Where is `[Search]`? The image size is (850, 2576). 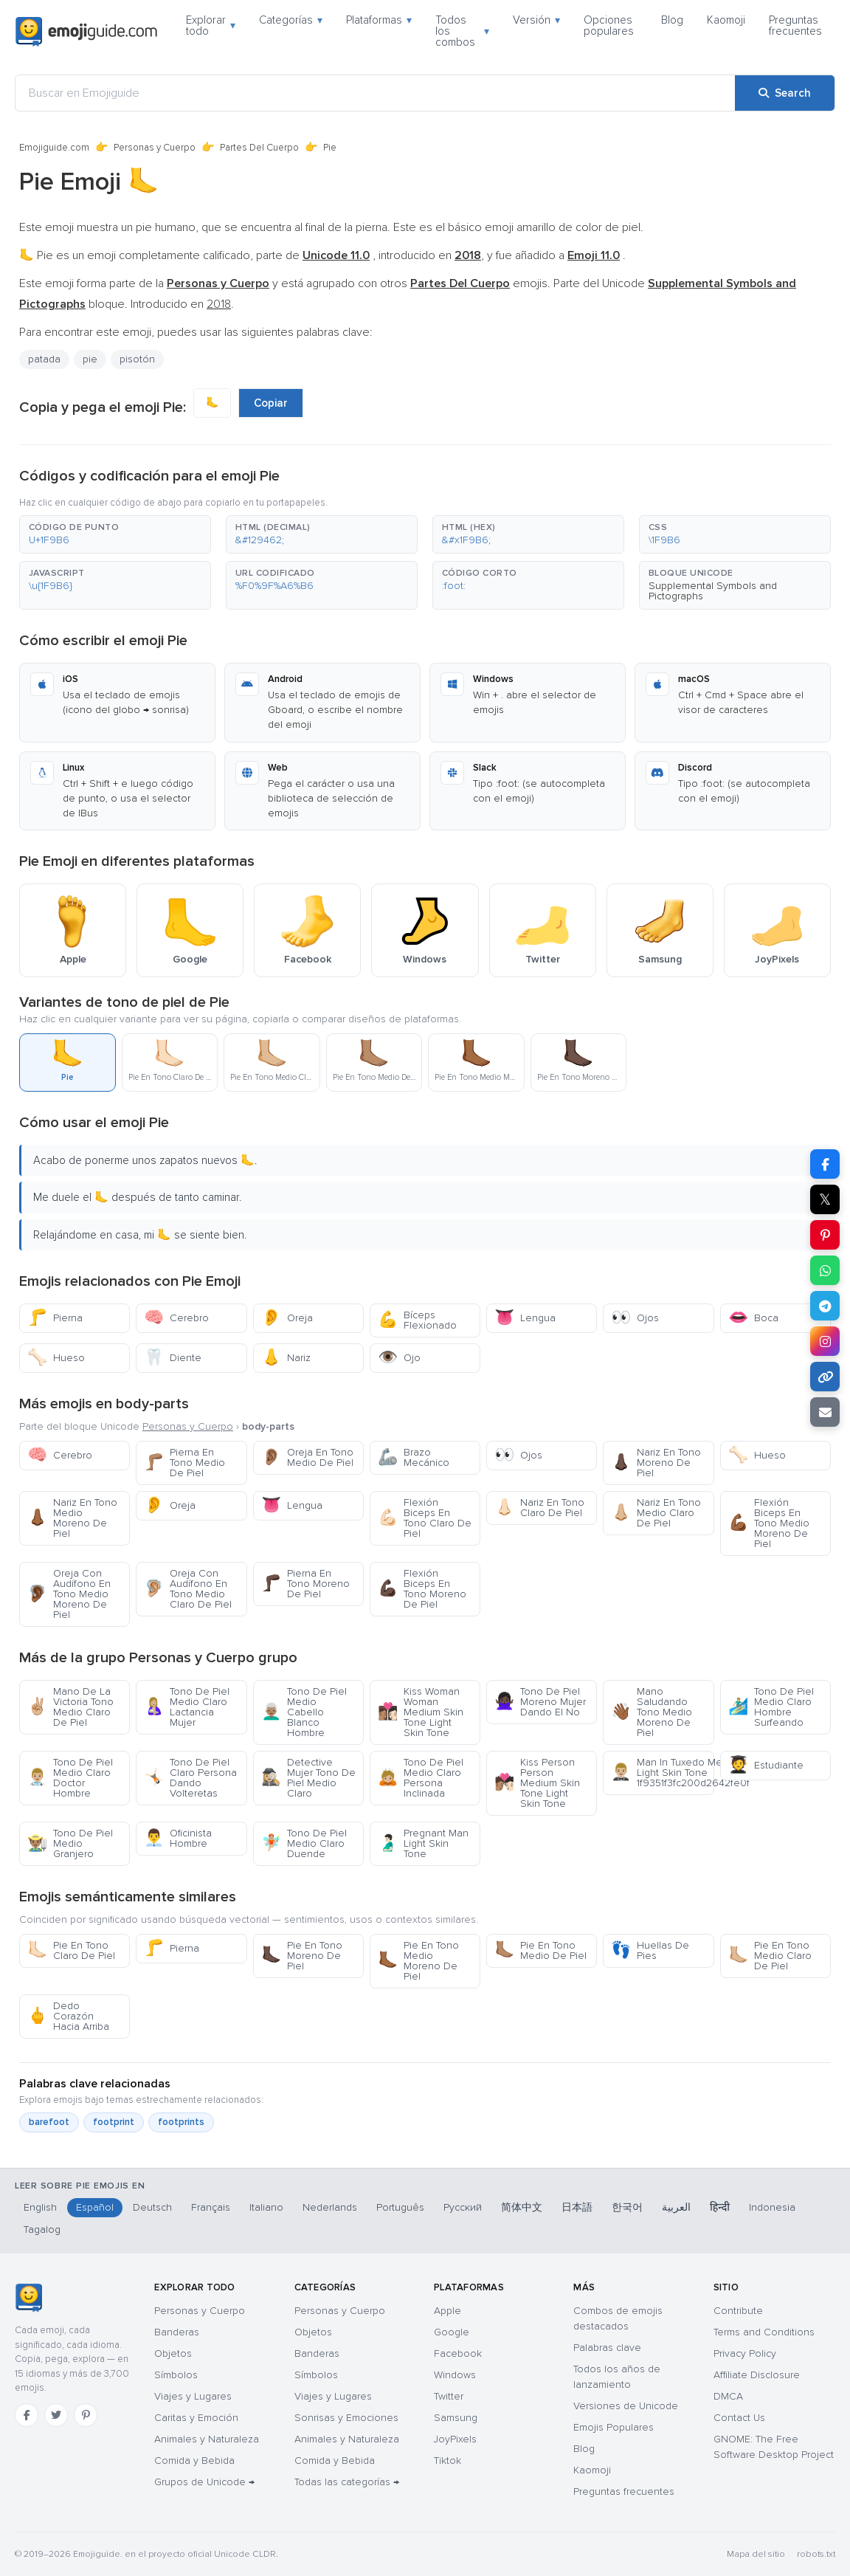
[Search] is located at coordinates (785, 93).